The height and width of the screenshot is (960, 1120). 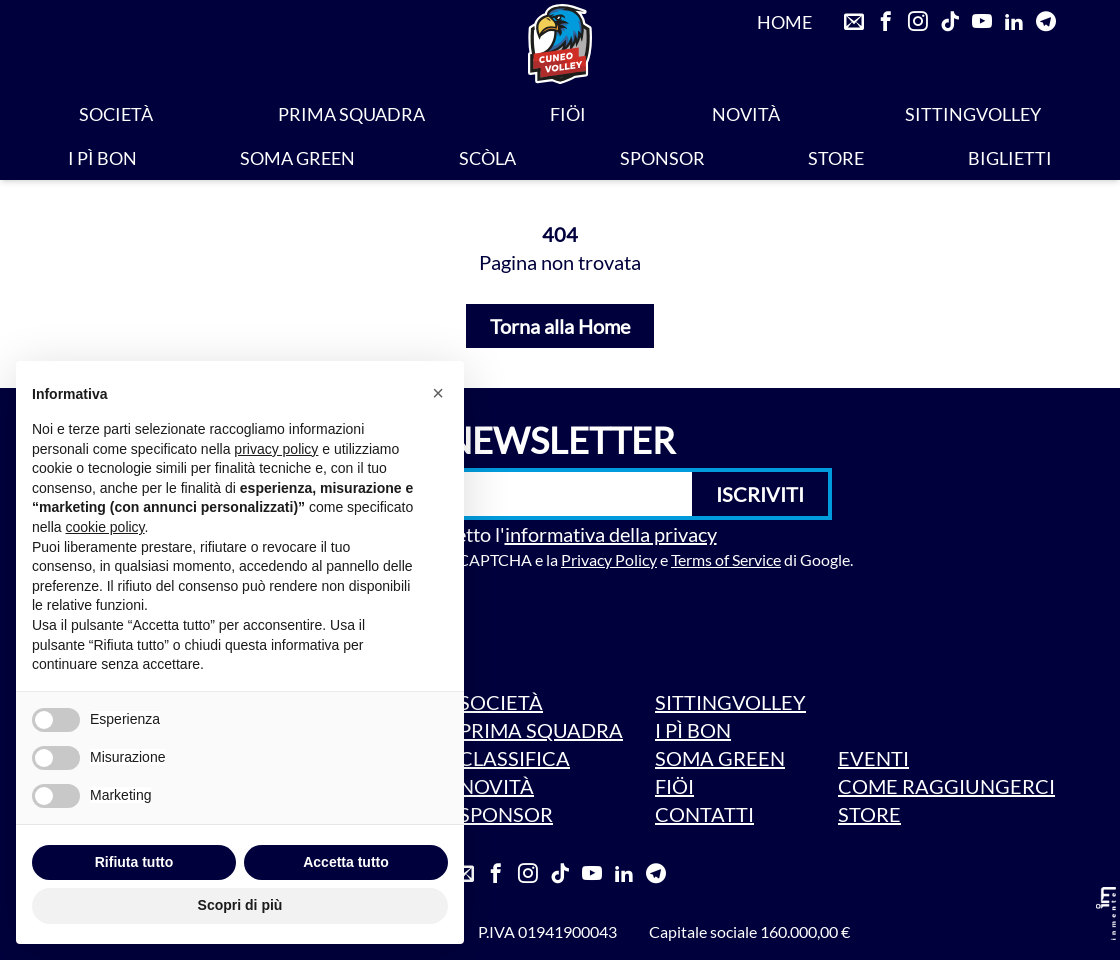 I want to click on [button], so click(x=438, y=393).